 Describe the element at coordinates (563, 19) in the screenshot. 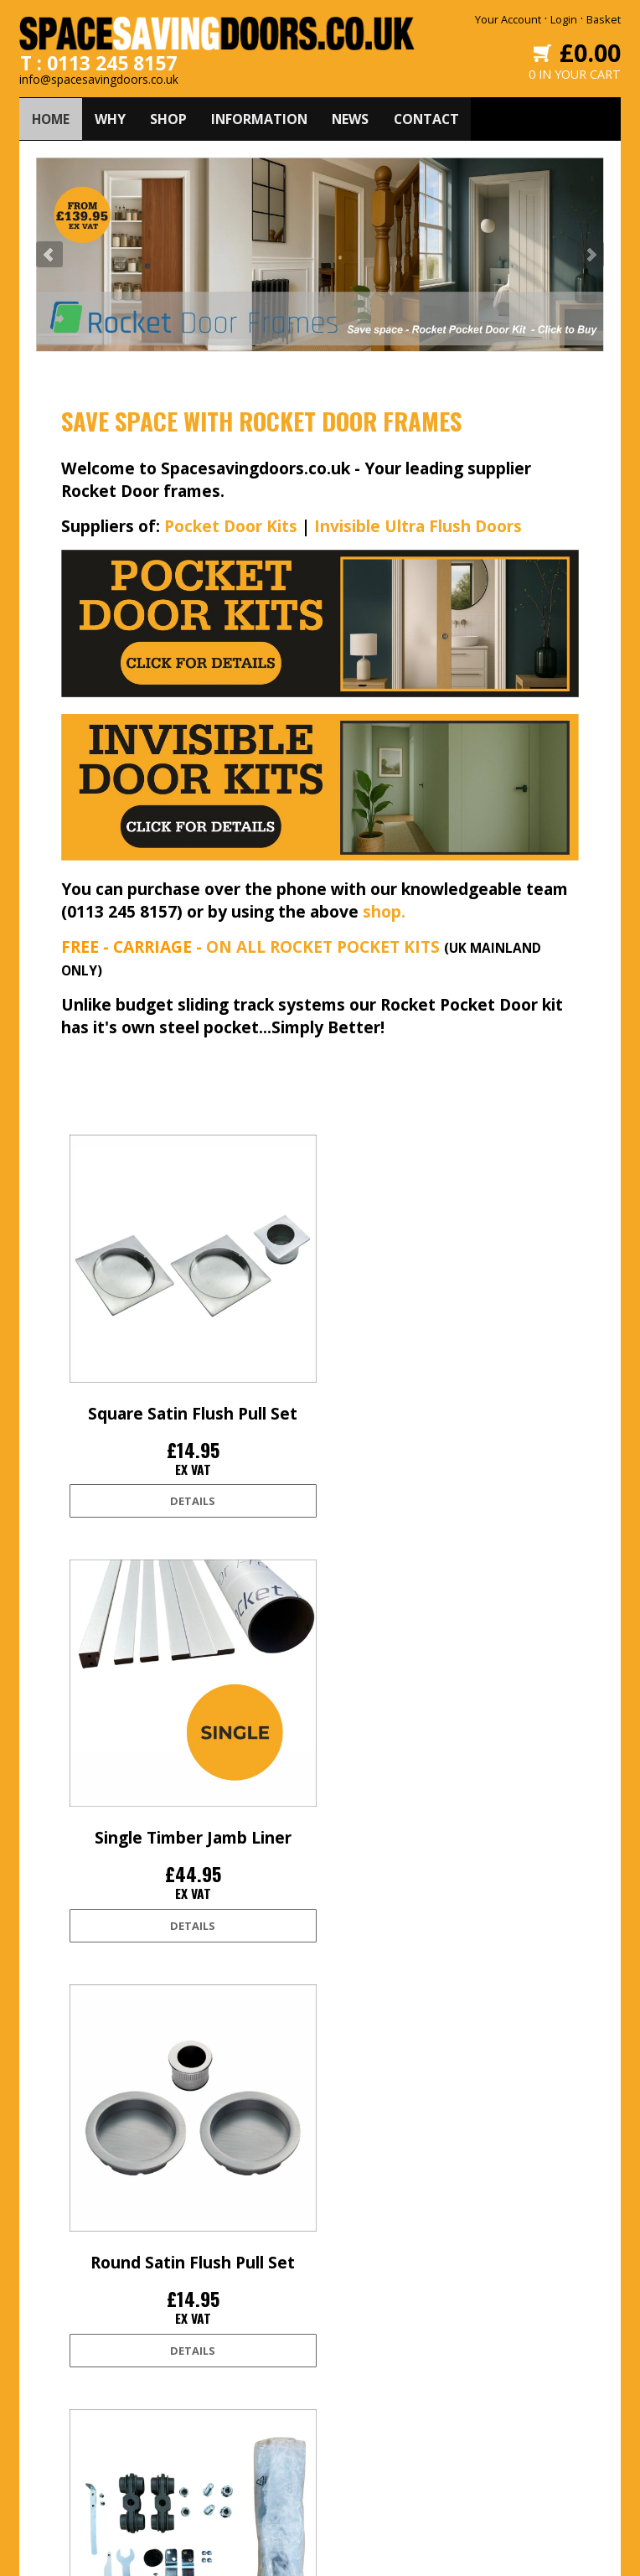

I see `Login` at that location.